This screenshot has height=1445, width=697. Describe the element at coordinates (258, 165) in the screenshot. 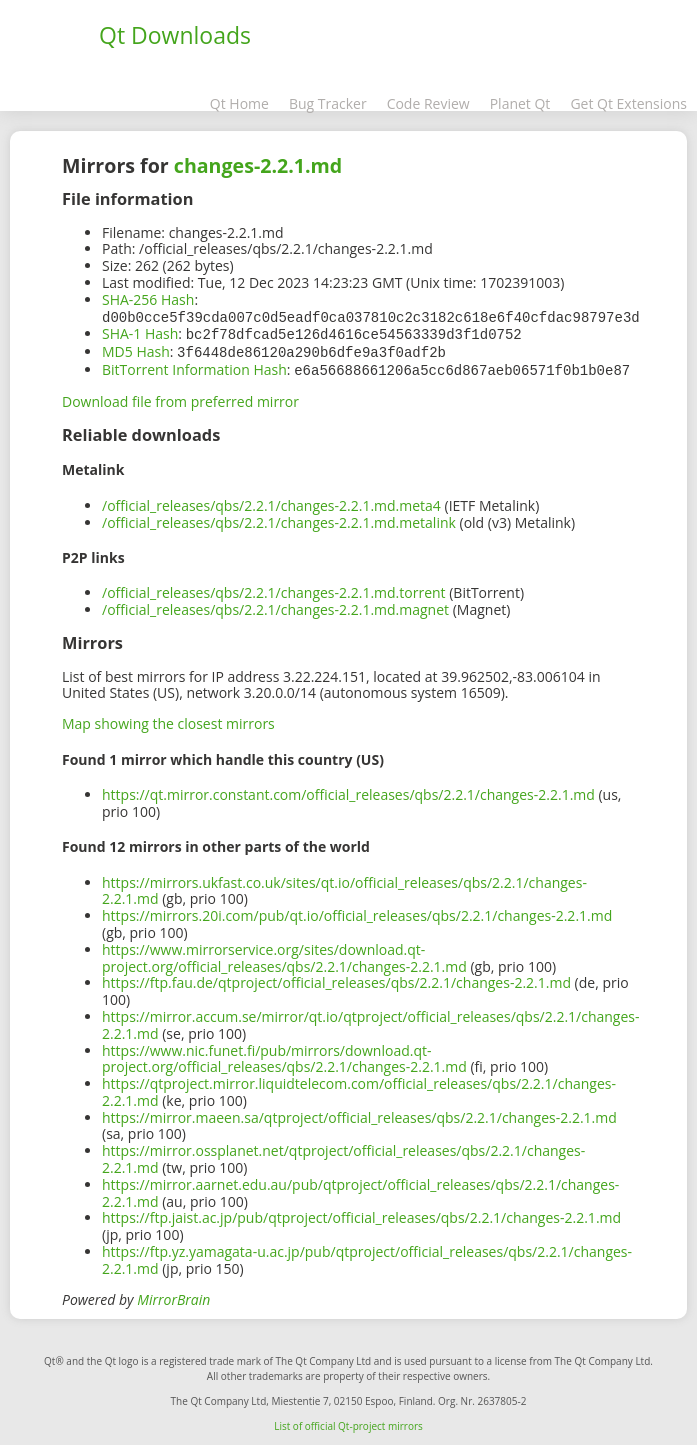

I see `changes-2.2.1.md` at that location.